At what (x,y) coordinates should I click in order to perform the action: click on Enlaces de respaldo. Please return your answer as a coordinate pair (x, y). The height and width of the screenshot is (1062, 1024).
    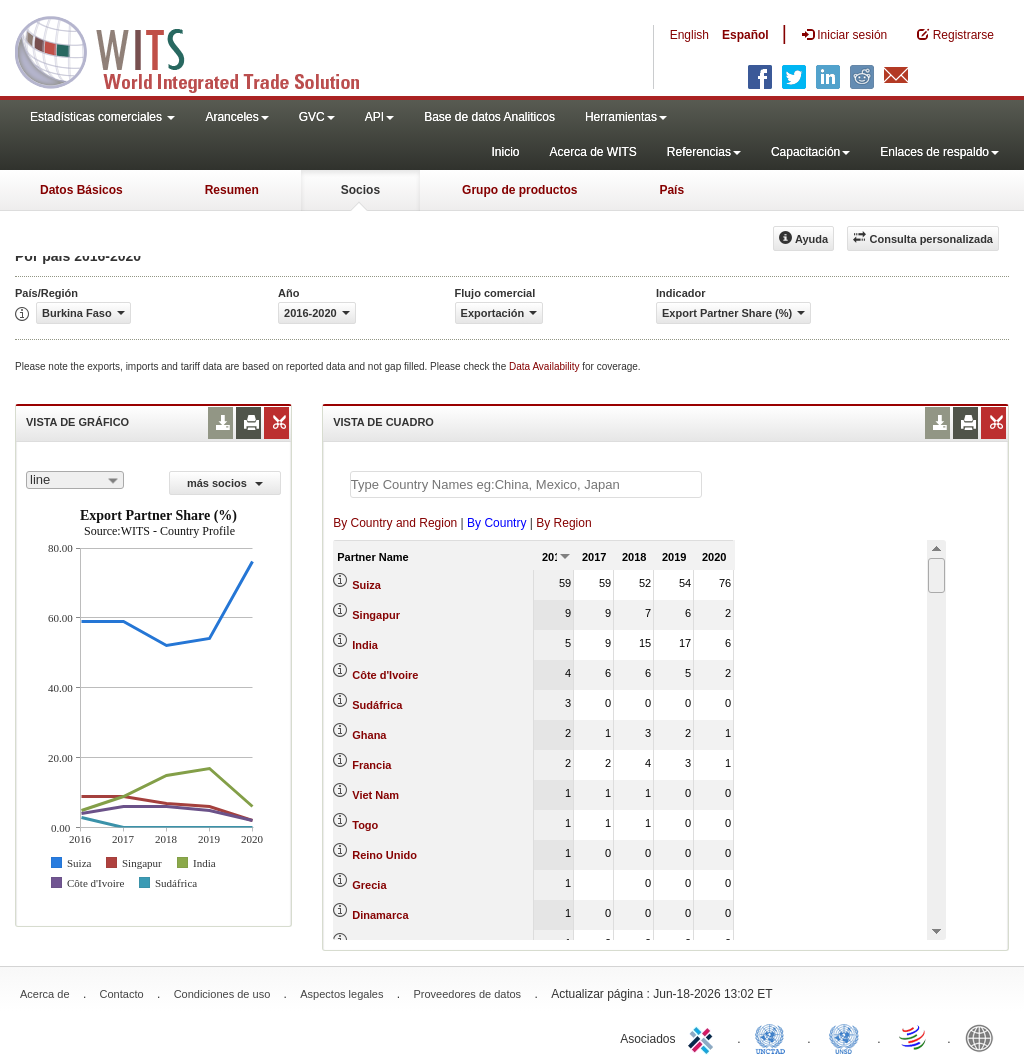
    Looking at the image, I should click on (939, 152).